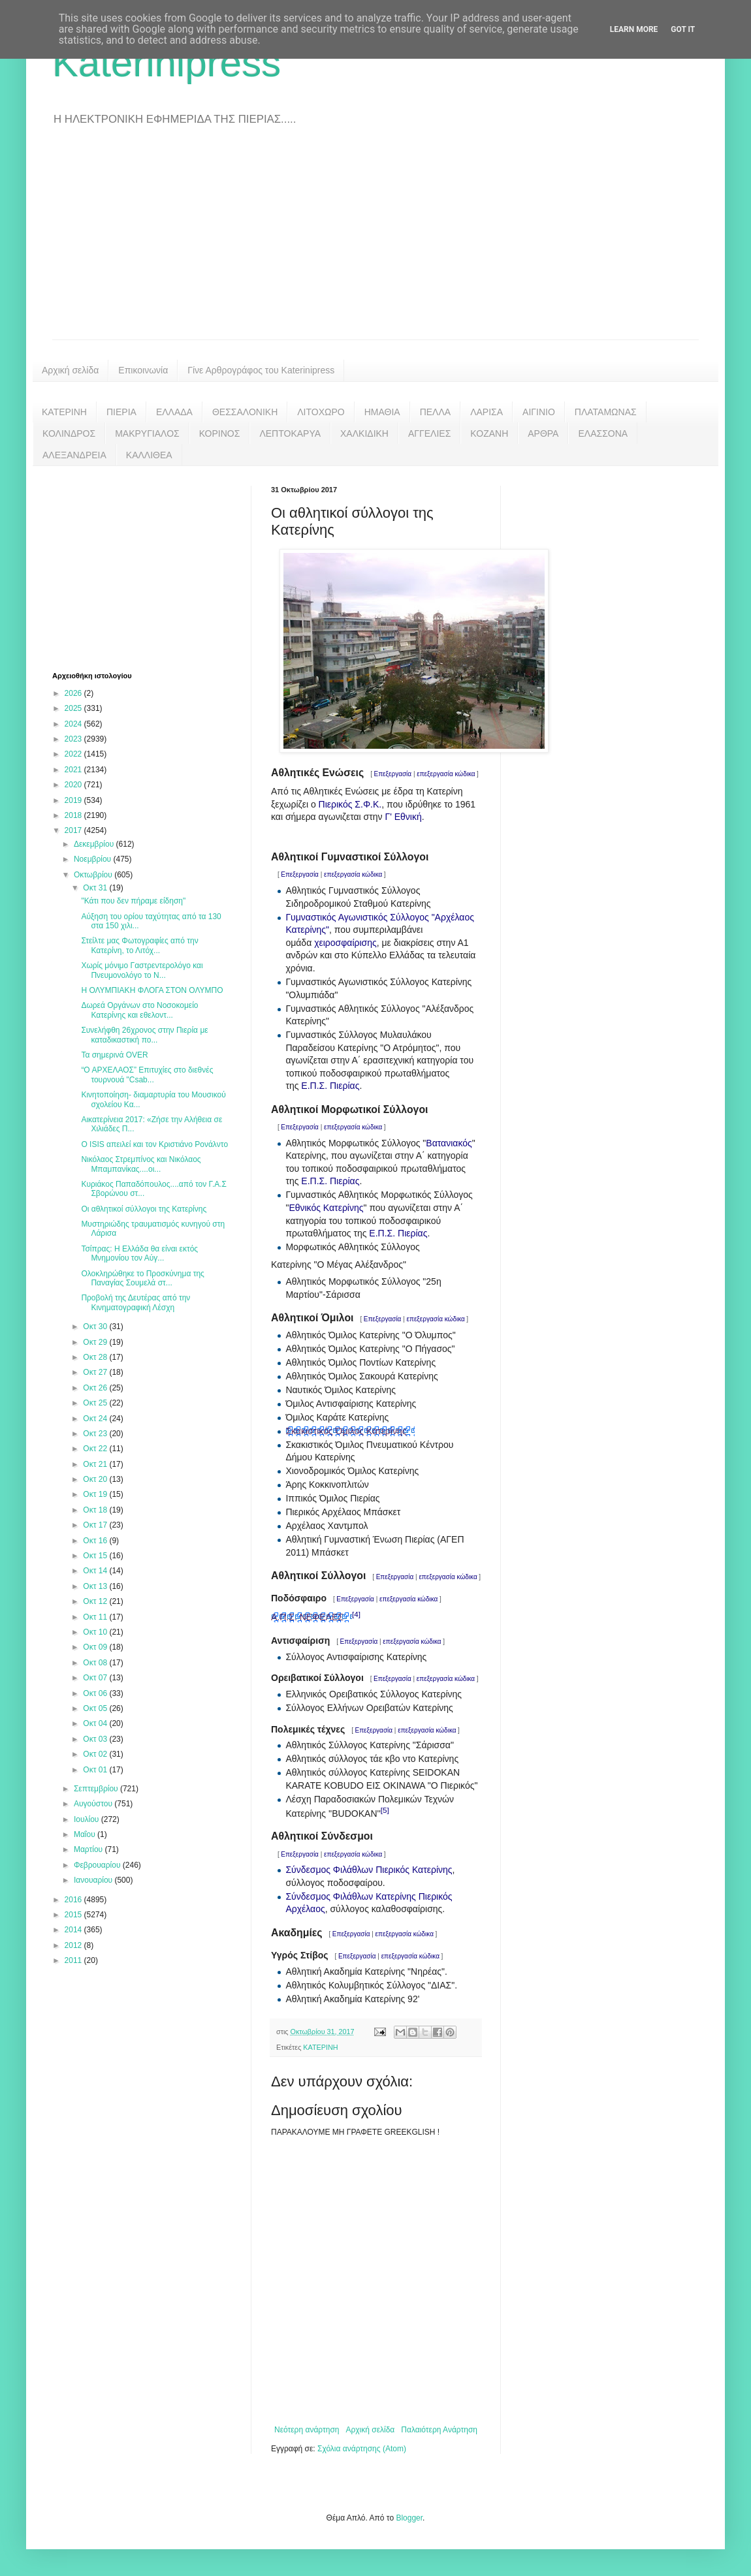  What do you see at coordinates (350, 804) in the screenshot?
I see `Πιερικός Σ.Φ.Κ.` at bounding box center [350, 804].